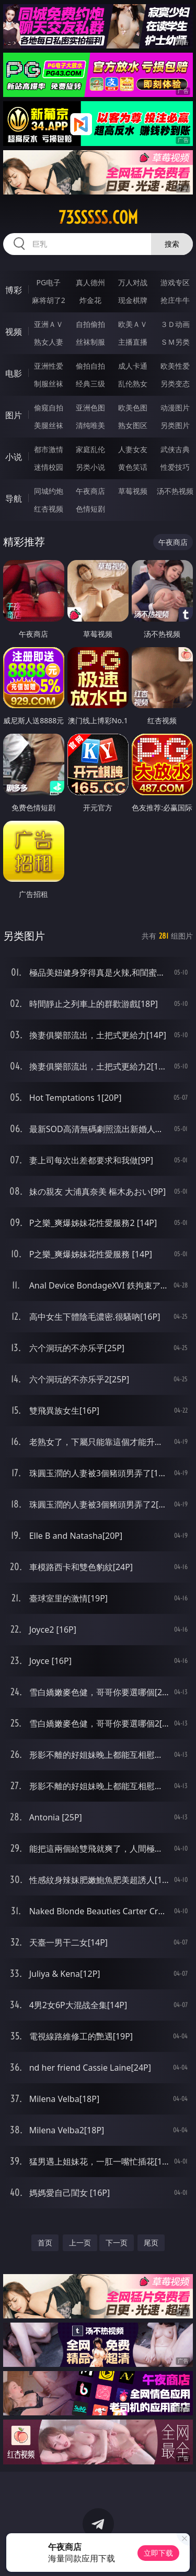 The height and width of the screenshot is (2576, 196). Describe the element at coordinates (48, 425) in the screenshot. I see `美腿丝袜` at that location.